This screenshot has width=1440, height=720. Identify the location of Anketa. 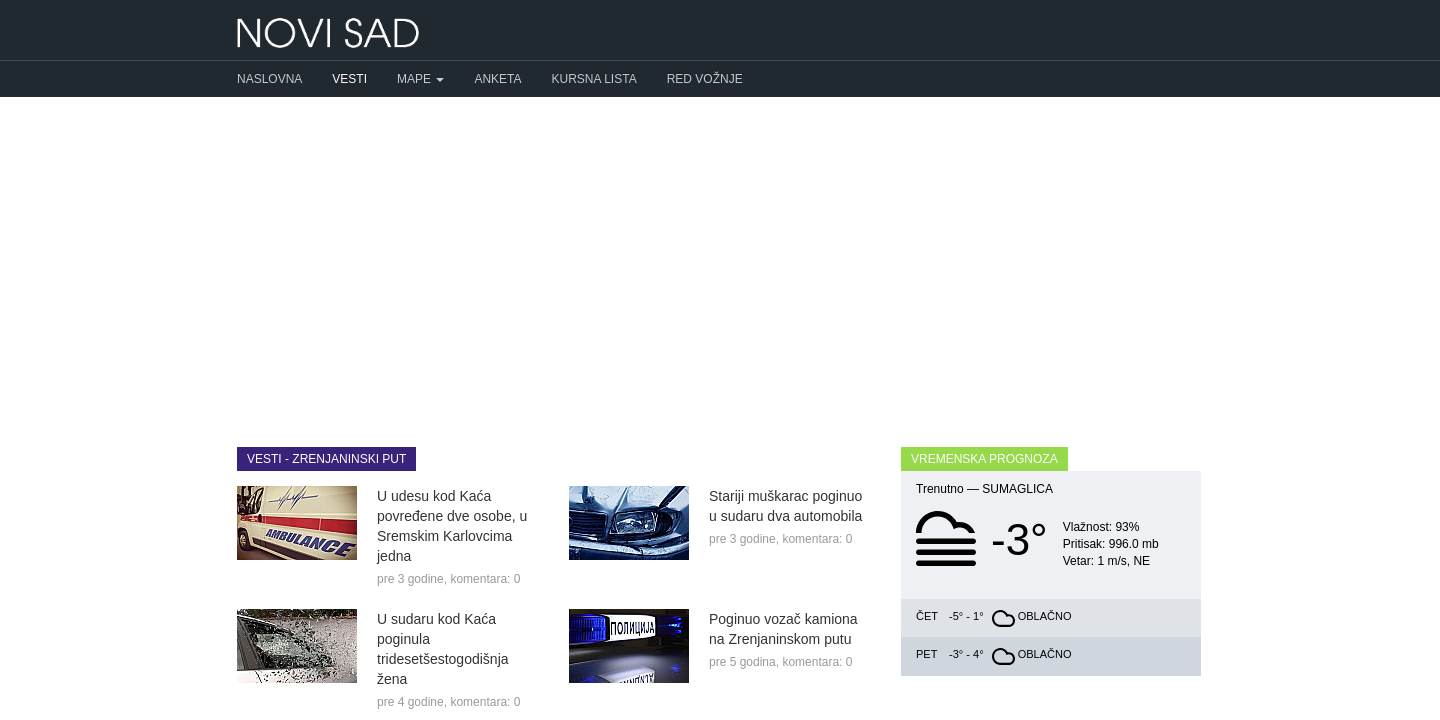
(497, 79).